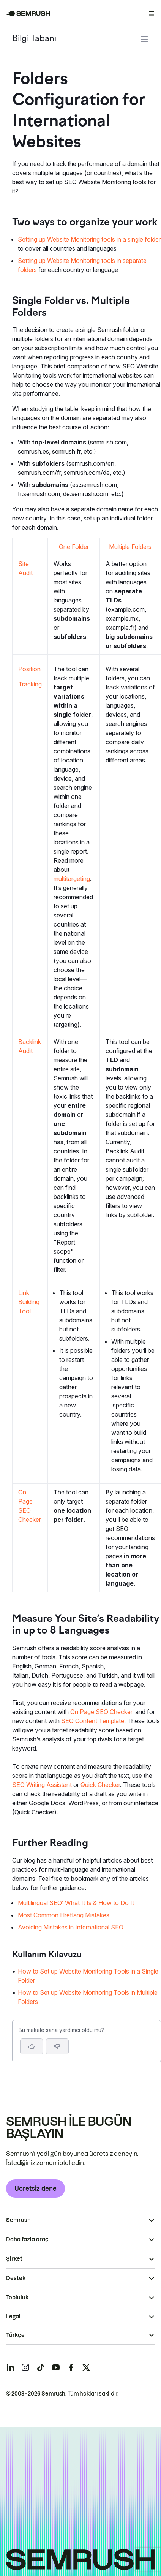 The image size is (161, 2576). Describe the element at coordinates (31, 2046) in the screenshot. I see `[Evet, makale faydalı]` at that location.